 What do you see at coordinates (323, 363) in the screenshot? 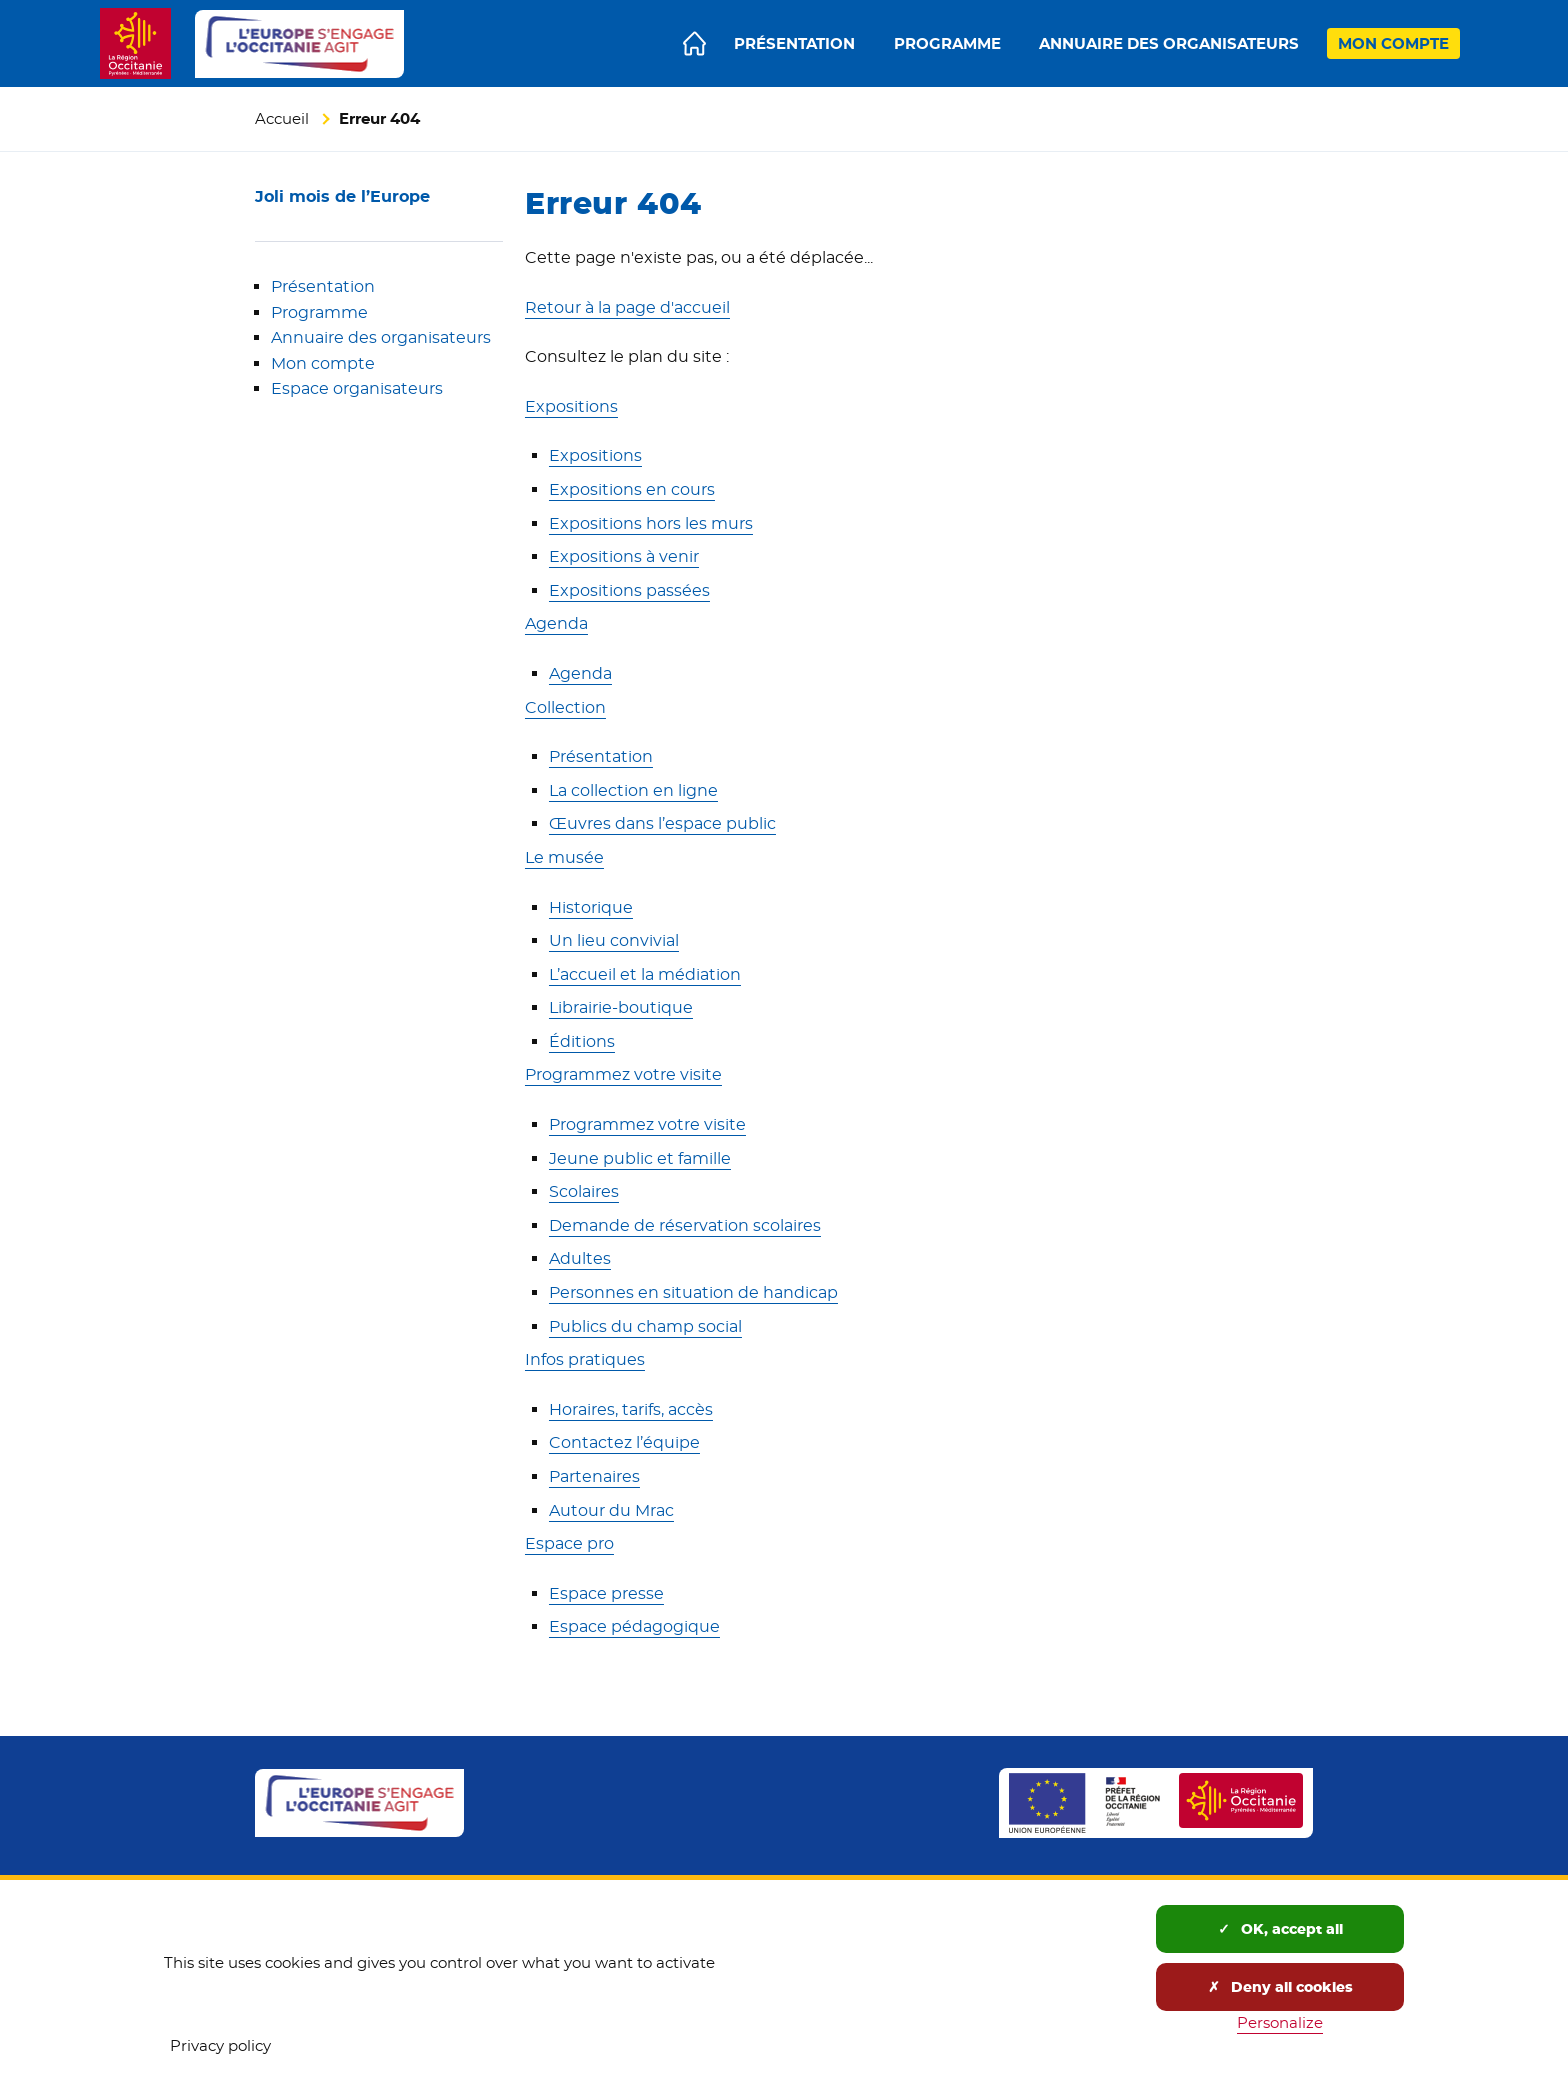
I see `Mon compte` at bounding box center [323, 363].